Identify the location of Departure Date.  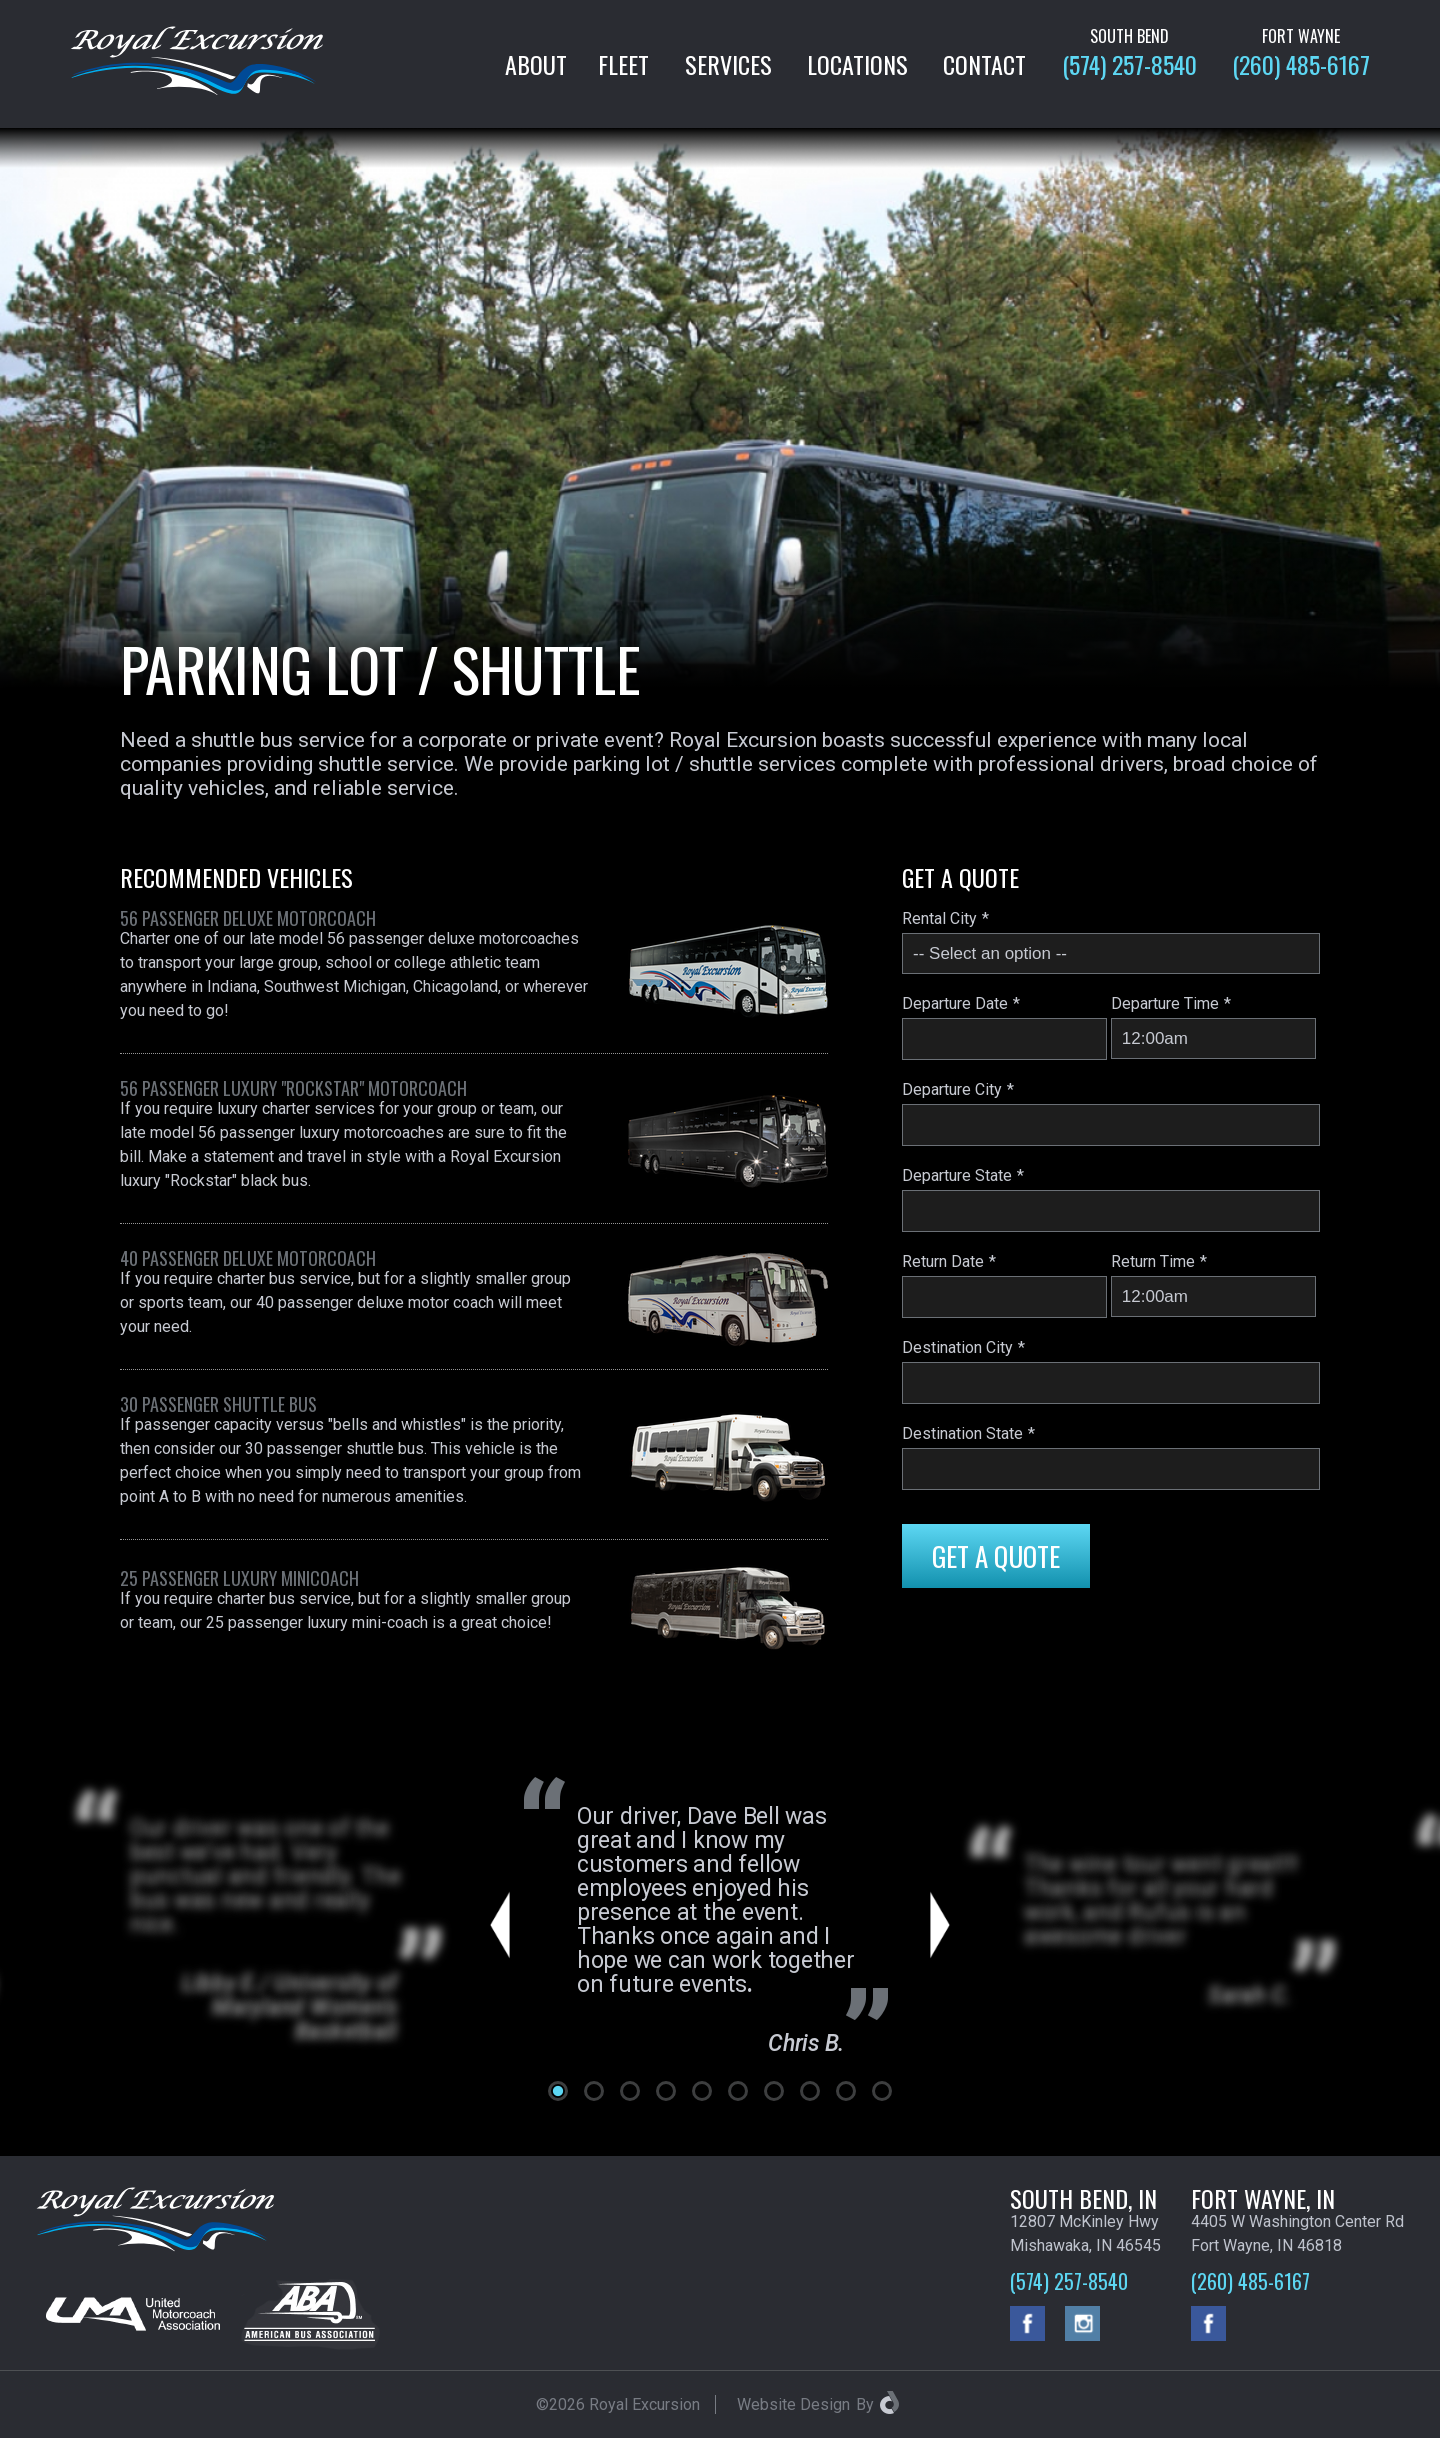
(955, 1003).